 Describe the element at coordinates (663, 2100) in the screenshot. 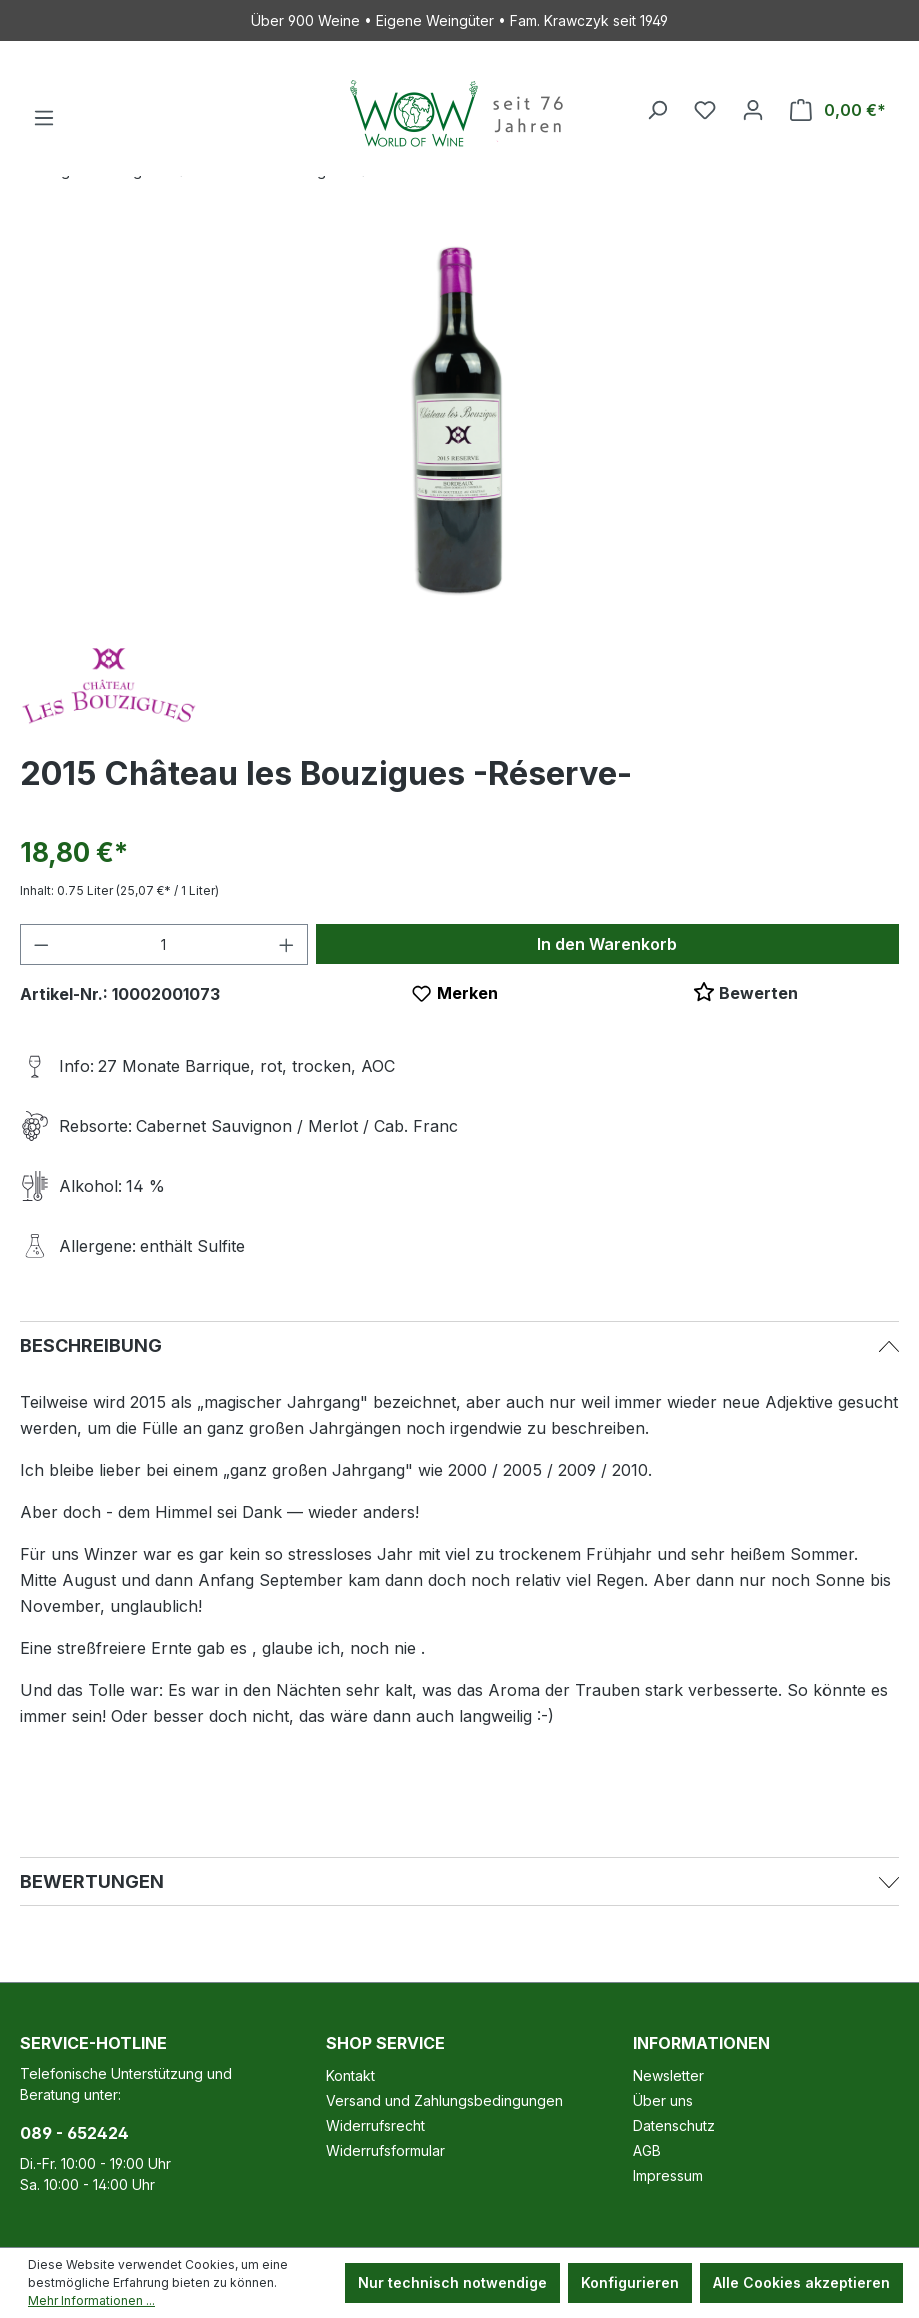

I see `Über uns` at that location.